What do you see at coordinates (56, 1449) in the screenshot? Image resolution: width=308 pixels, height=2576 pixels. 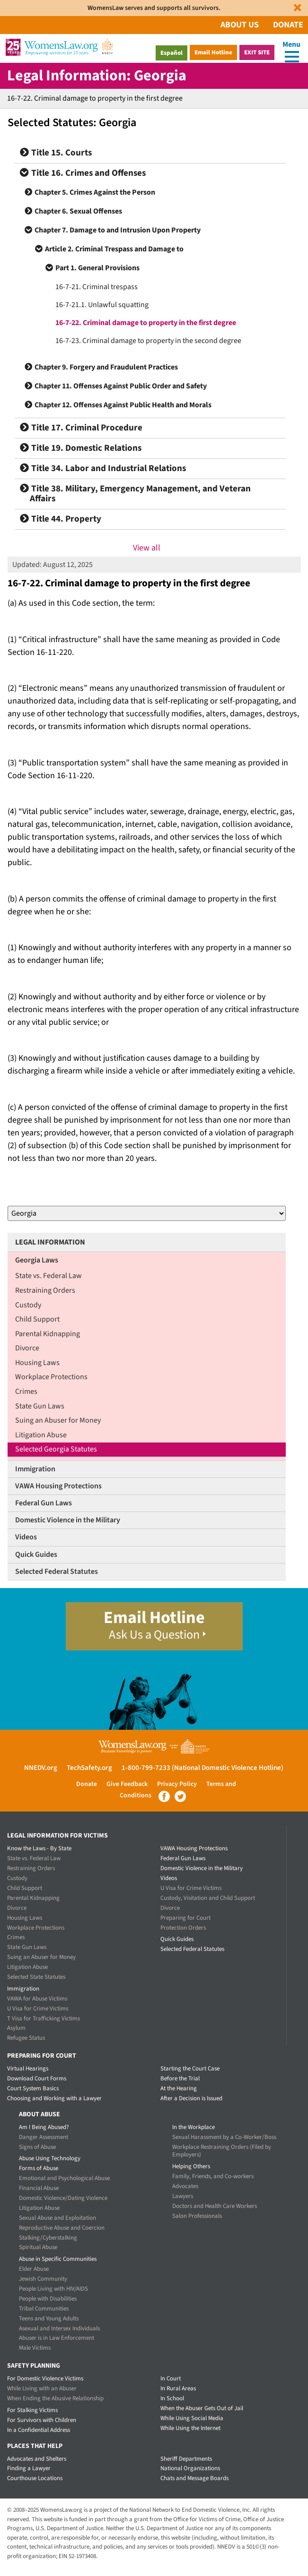 I see `Selected Georgia Statutes` at bounding box center [56, 1449].